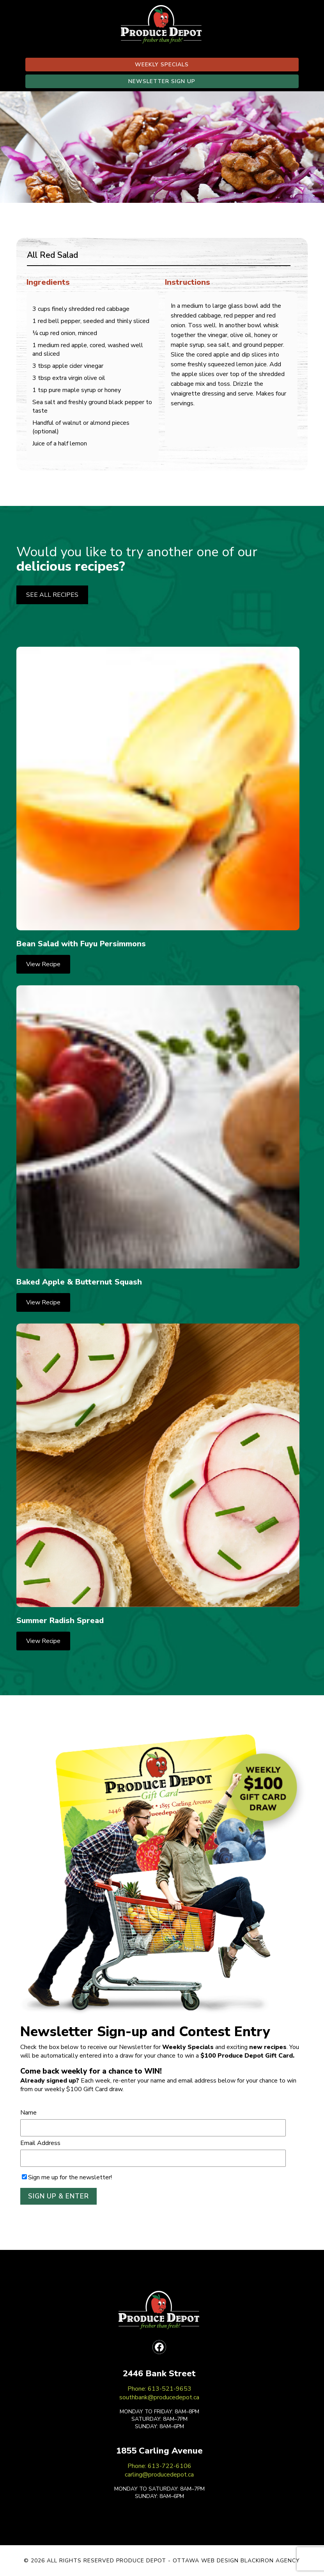 Image resolution: width=324 pixels, height=2576 pixels. Describe the element at coordinates (162, 64) in the screenshot. I see `WEEKLY SPECIALS` at that location.